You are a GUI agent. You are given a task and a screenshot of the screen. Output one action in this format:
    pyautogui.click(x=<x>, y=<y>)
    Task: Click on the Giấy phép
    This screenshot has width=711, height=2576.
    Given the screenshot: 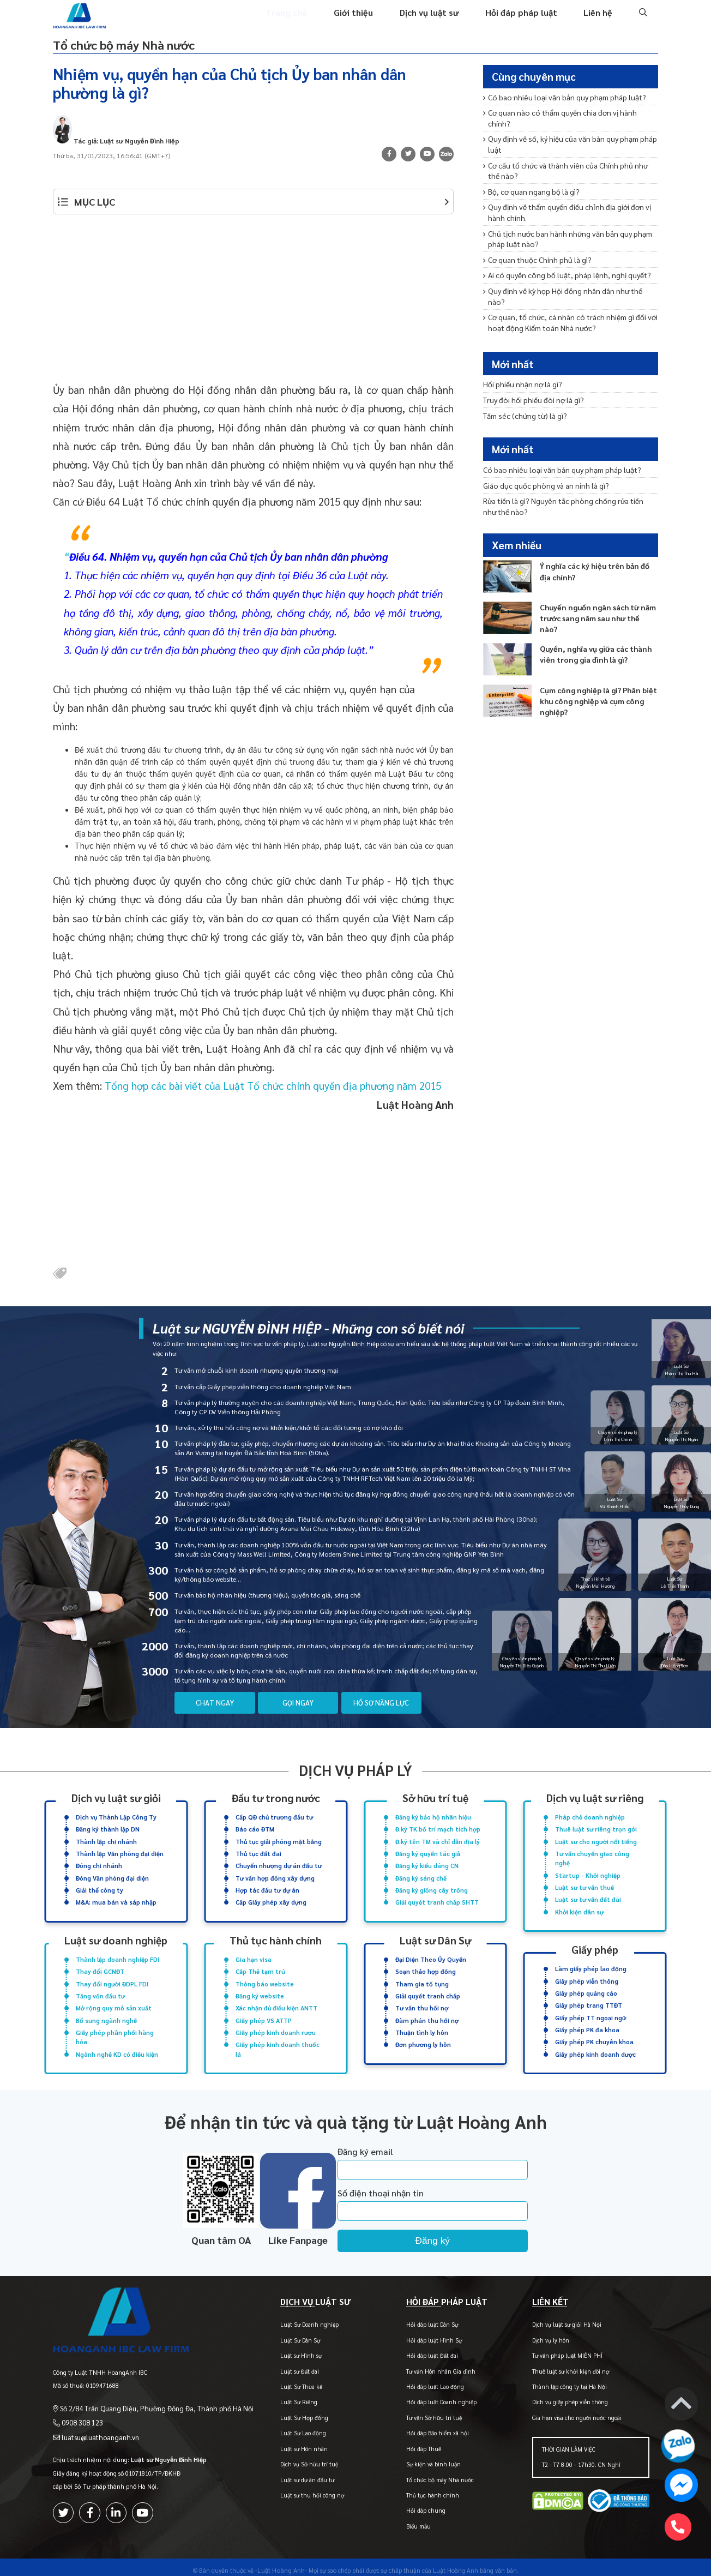 What is the action you would take?
    pyautogui.click(x=595, y=1946)
    